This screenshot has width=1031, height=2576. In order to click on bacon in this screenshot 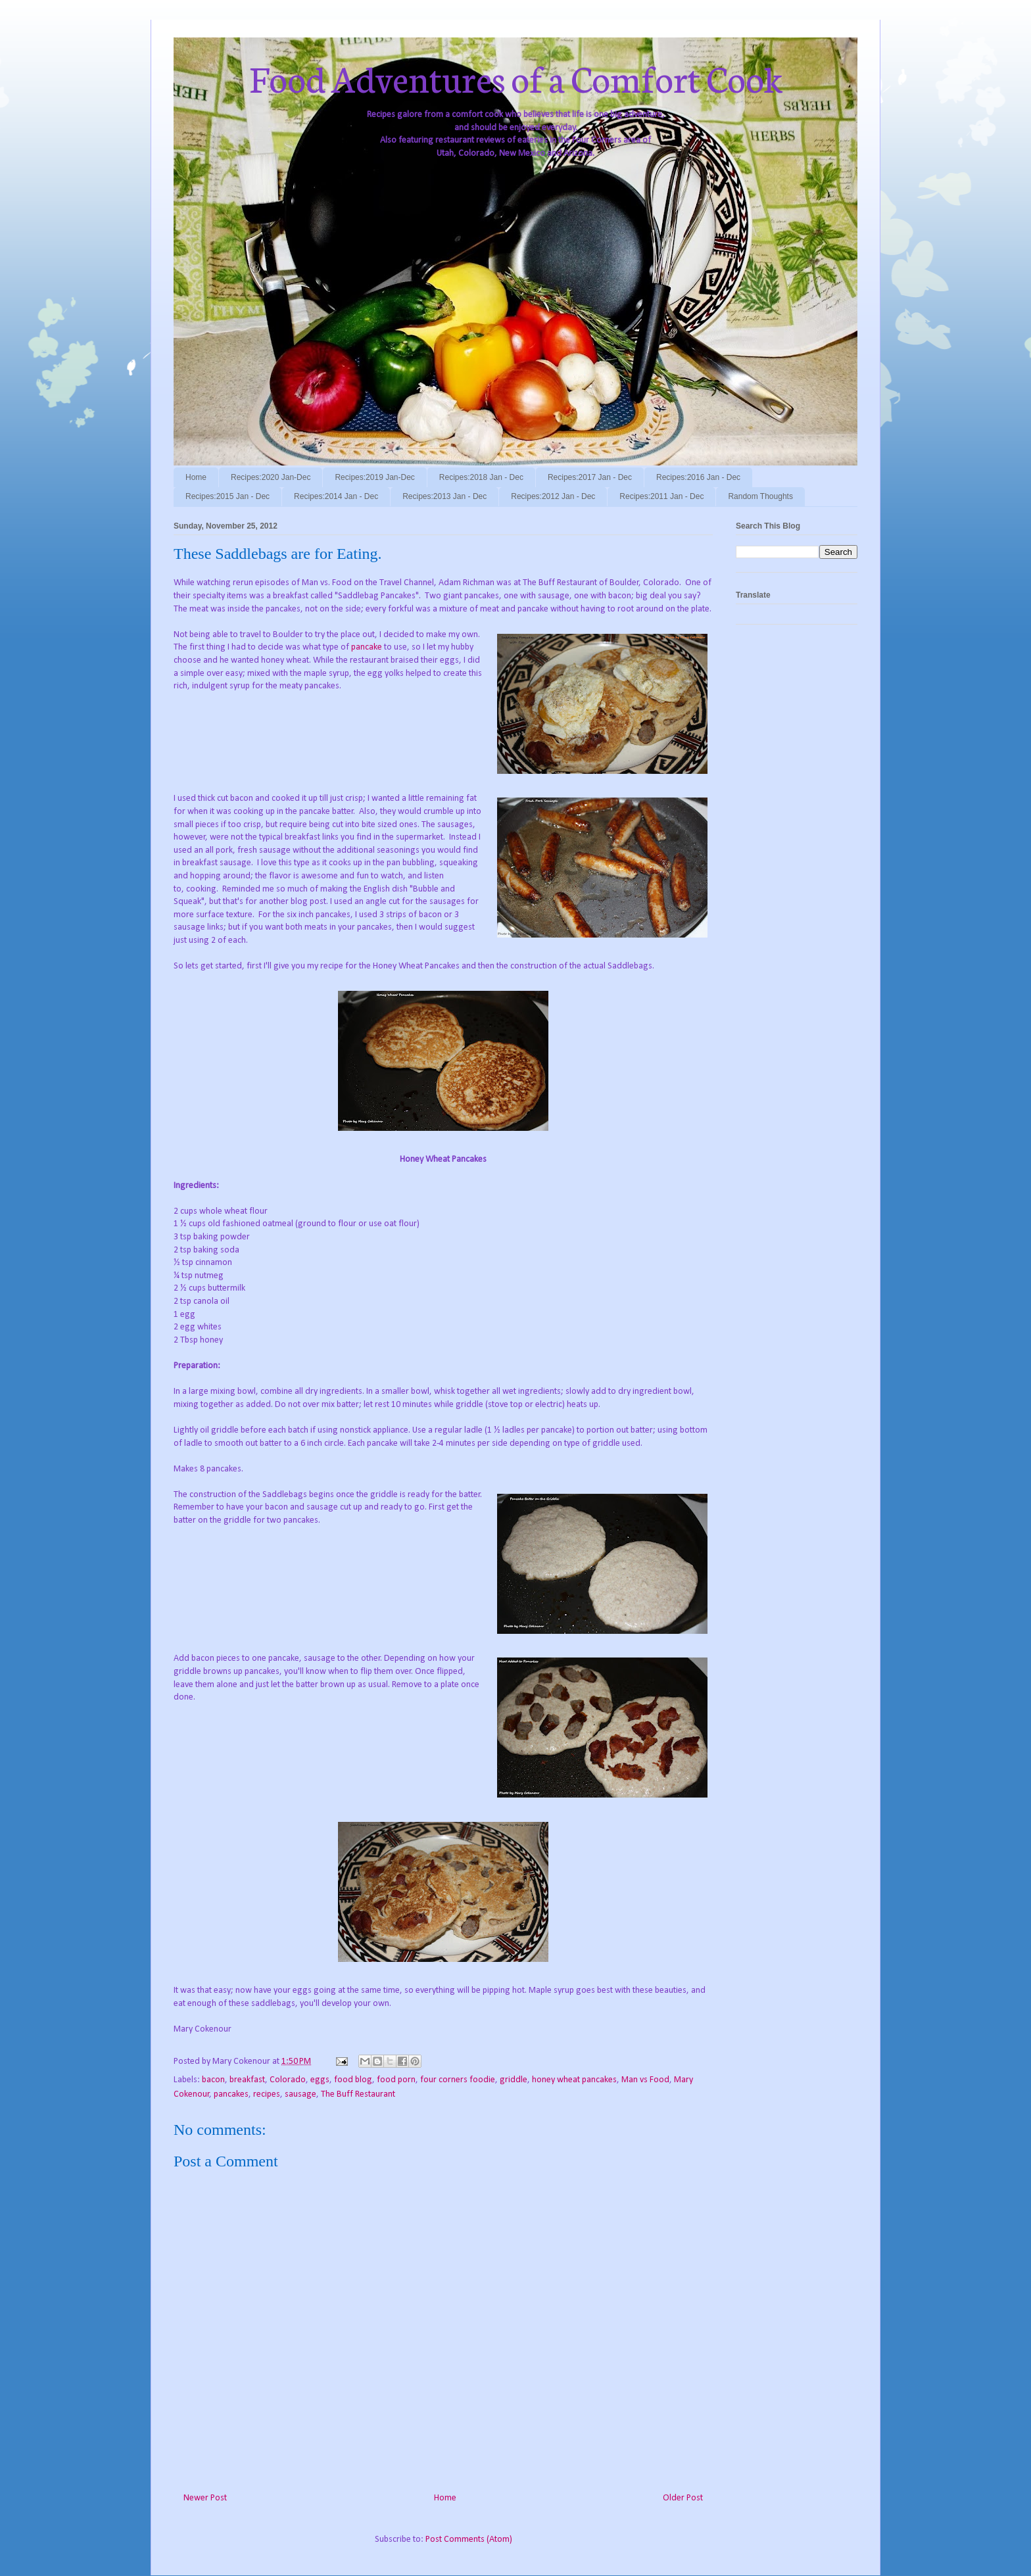, I will do `click(213, 2080)`.